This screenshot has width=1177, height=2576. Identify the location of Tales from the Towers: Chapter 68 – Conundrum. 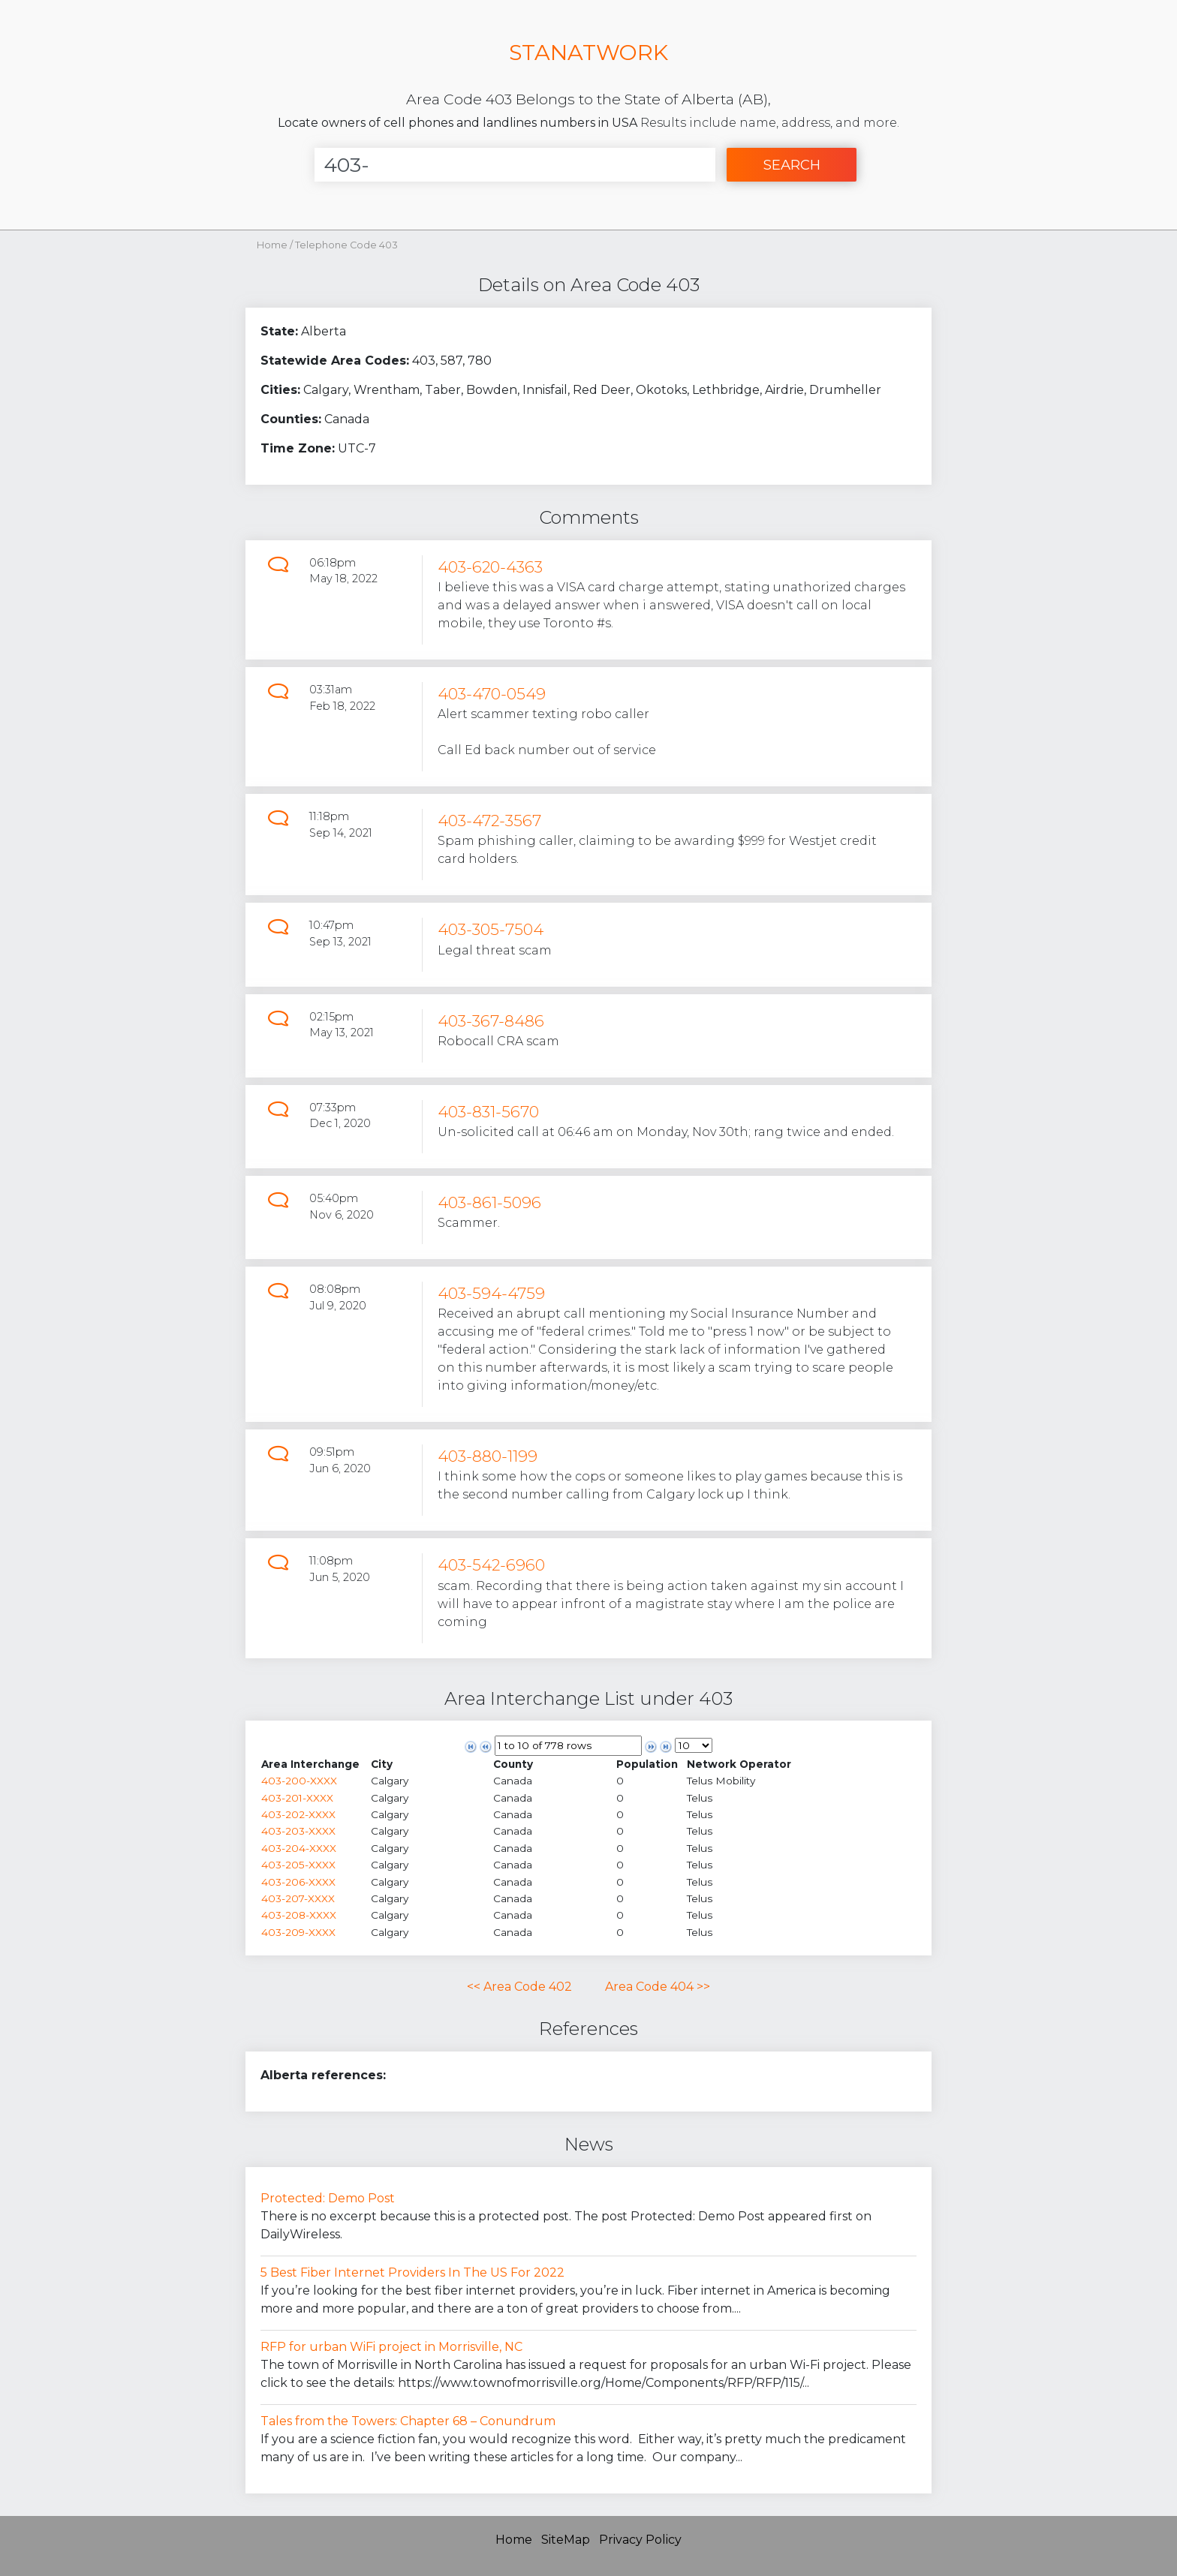
(407, 2421).